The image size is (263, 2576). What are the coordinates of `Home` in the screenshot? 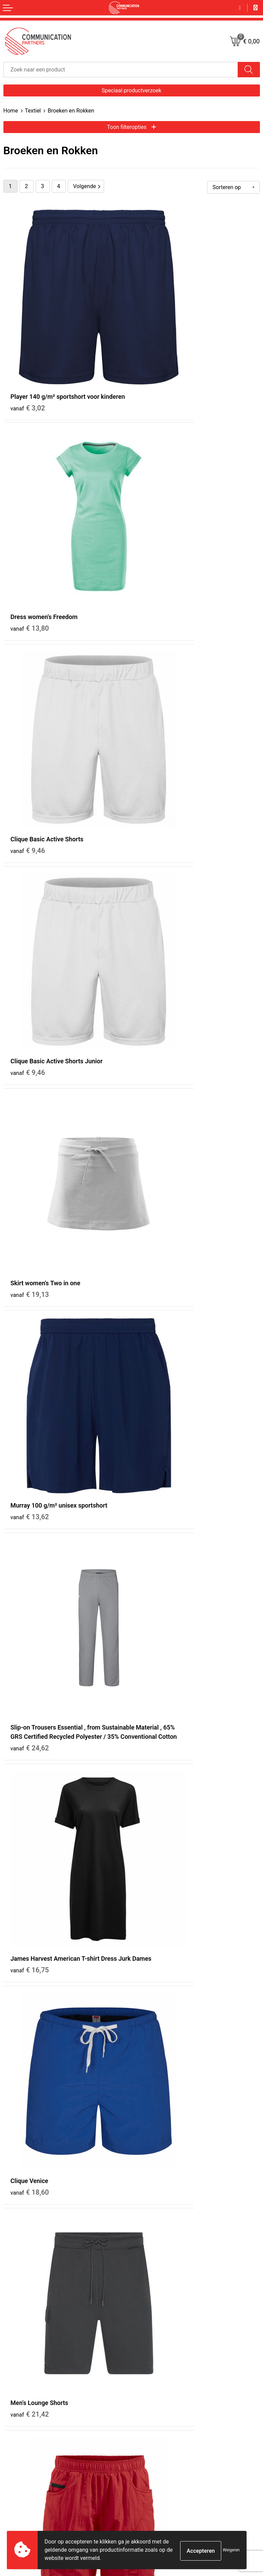 It's located at (10, 110).